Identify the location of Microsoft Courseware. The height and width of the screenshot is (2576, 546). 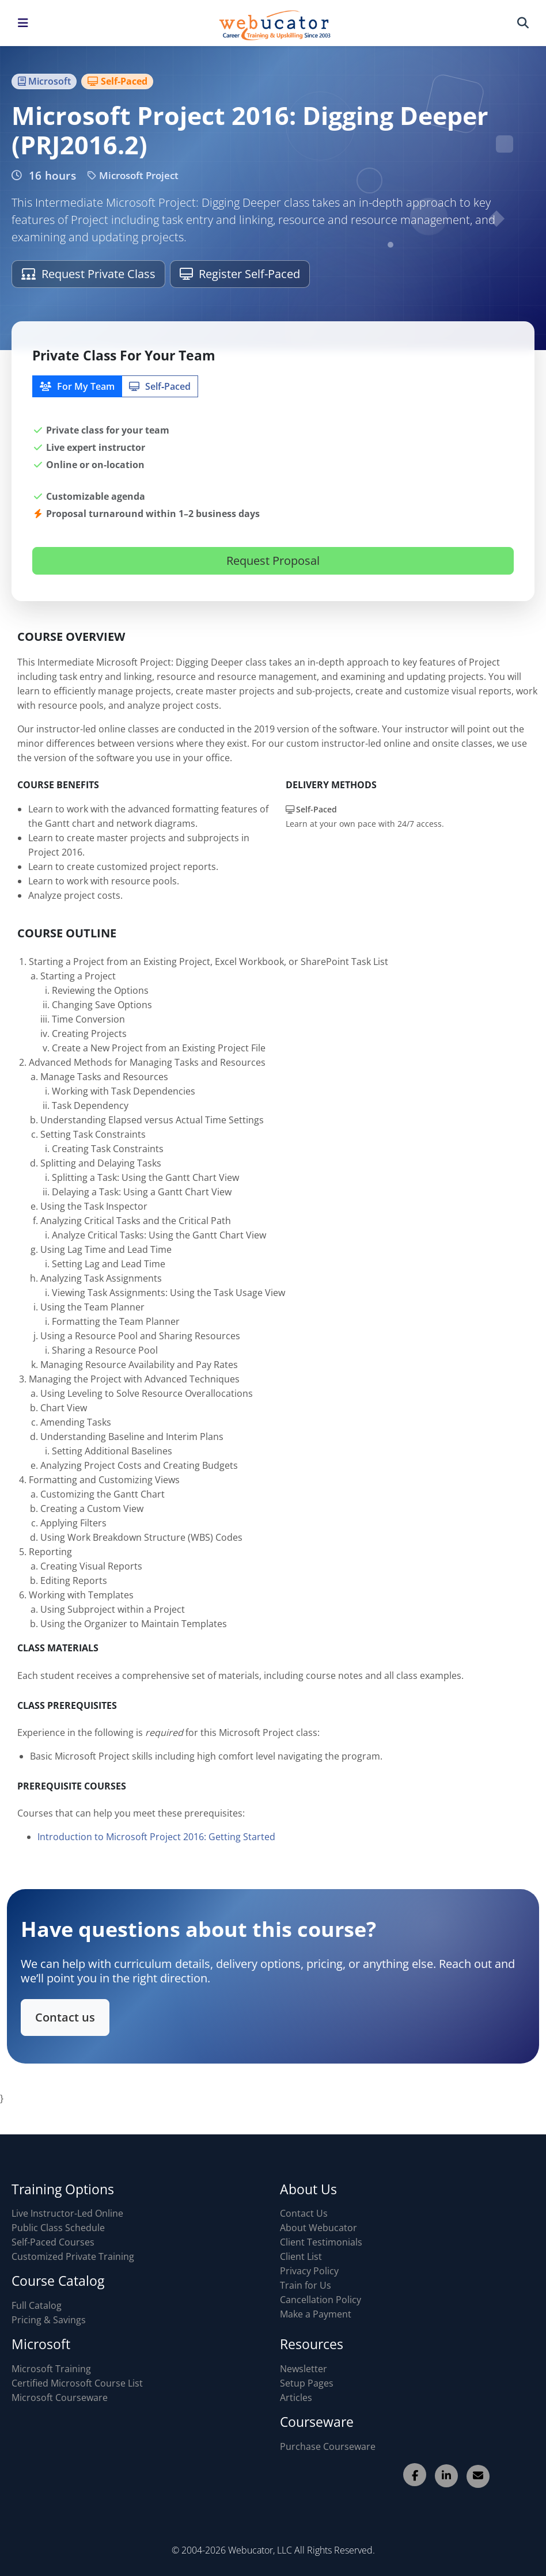
(60, 2397).